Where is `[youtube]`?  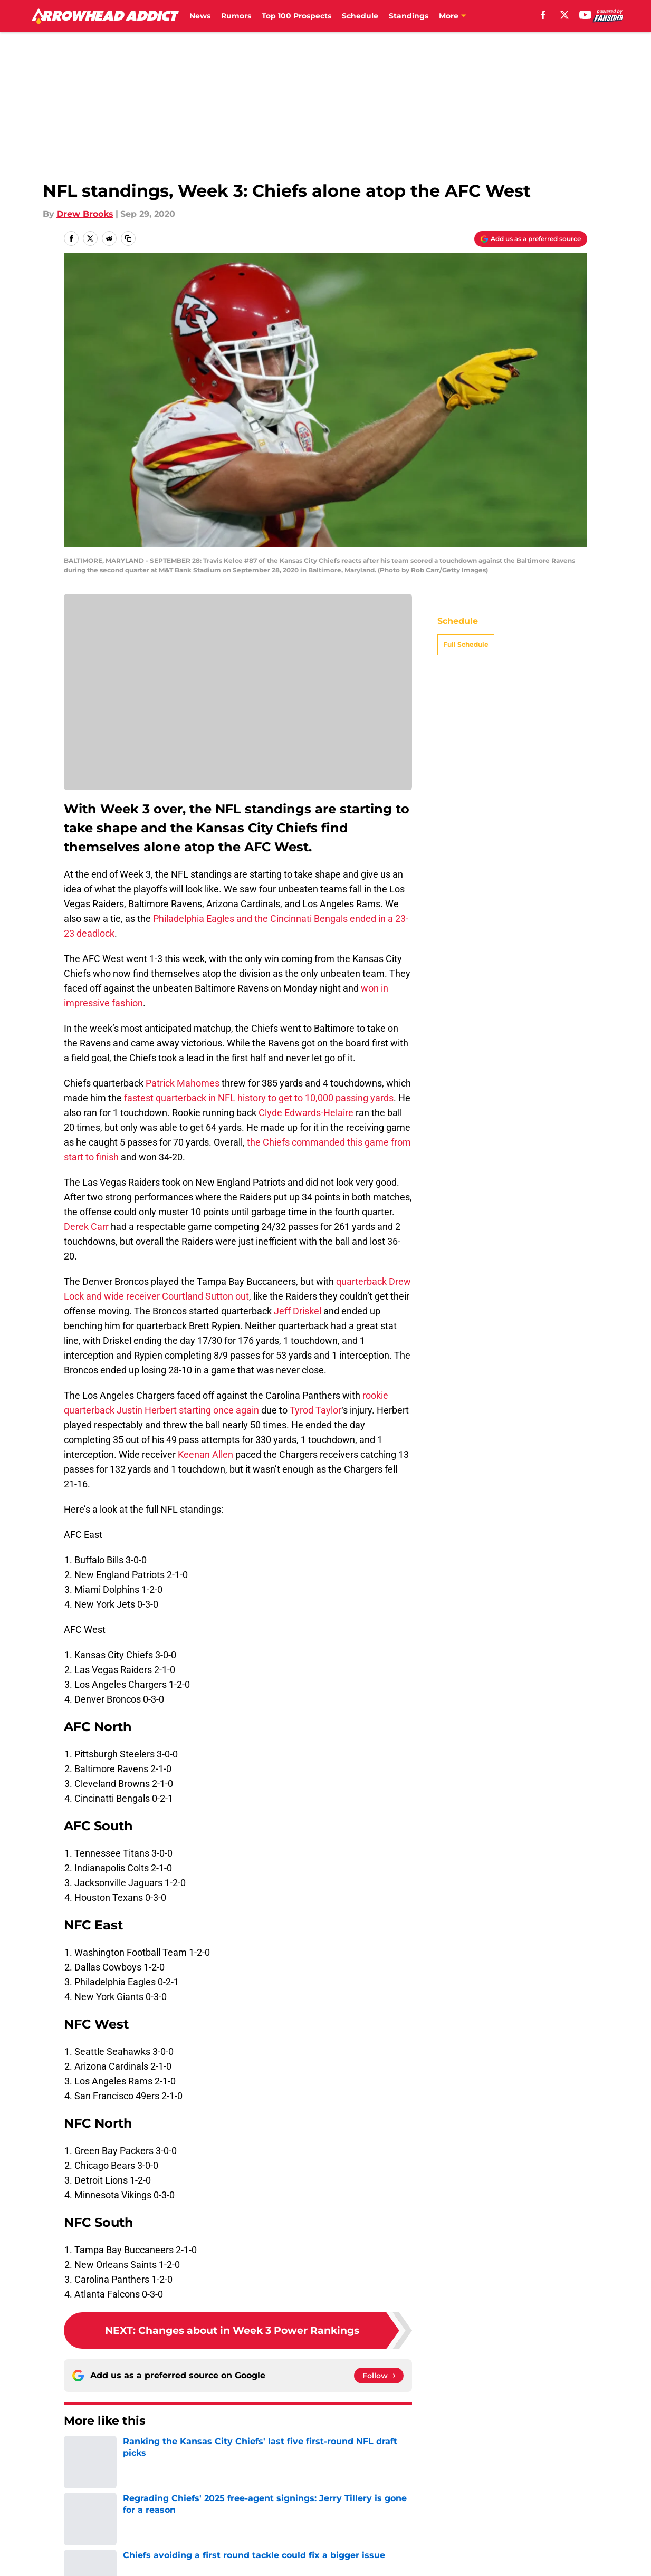 [youtube] is located at coordinates (585, 15).